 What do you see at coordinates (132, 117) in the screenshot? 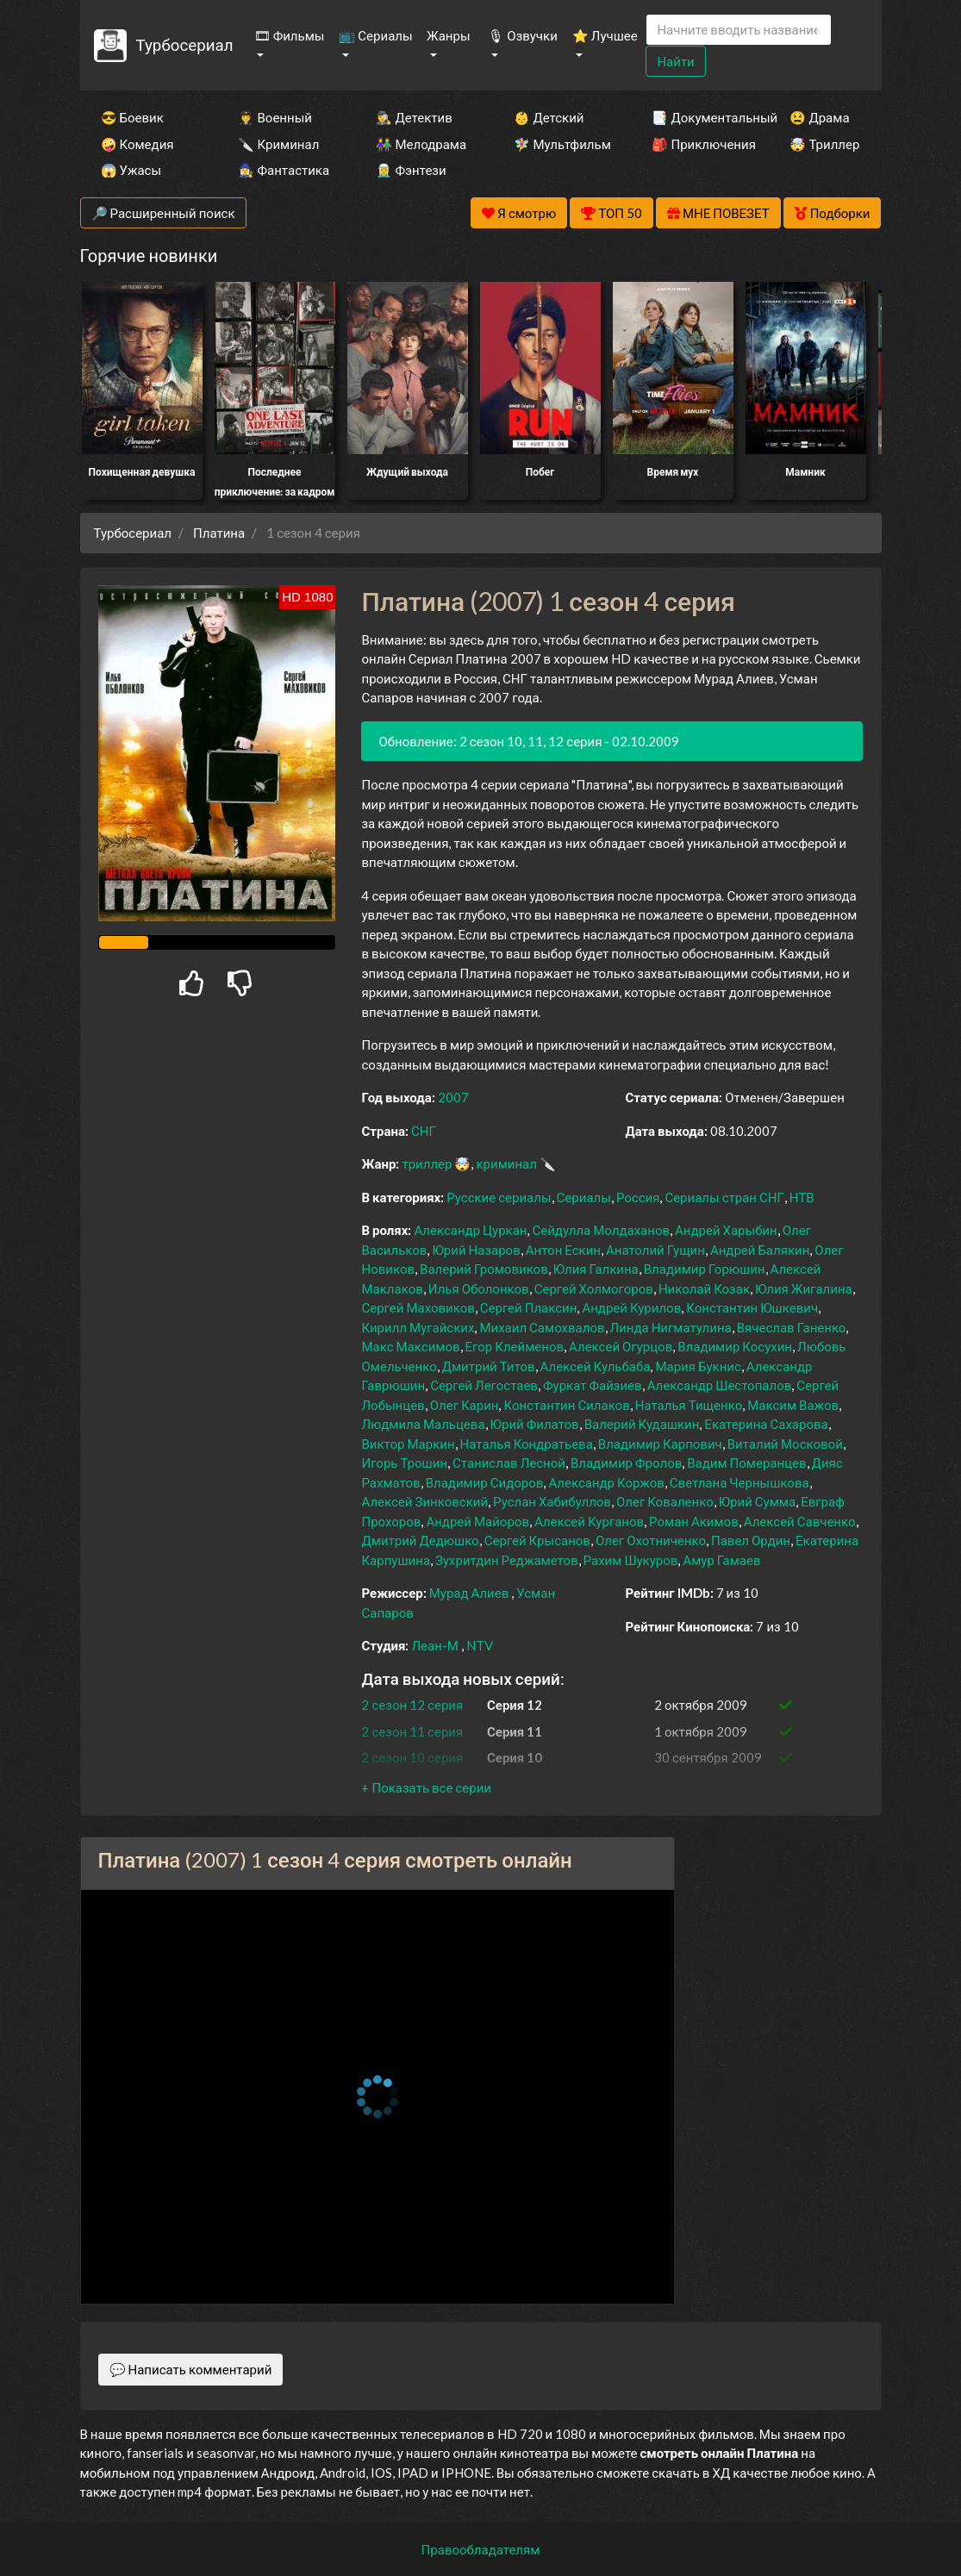
I see `😎 Боевик` at bounding box center [132, 117].